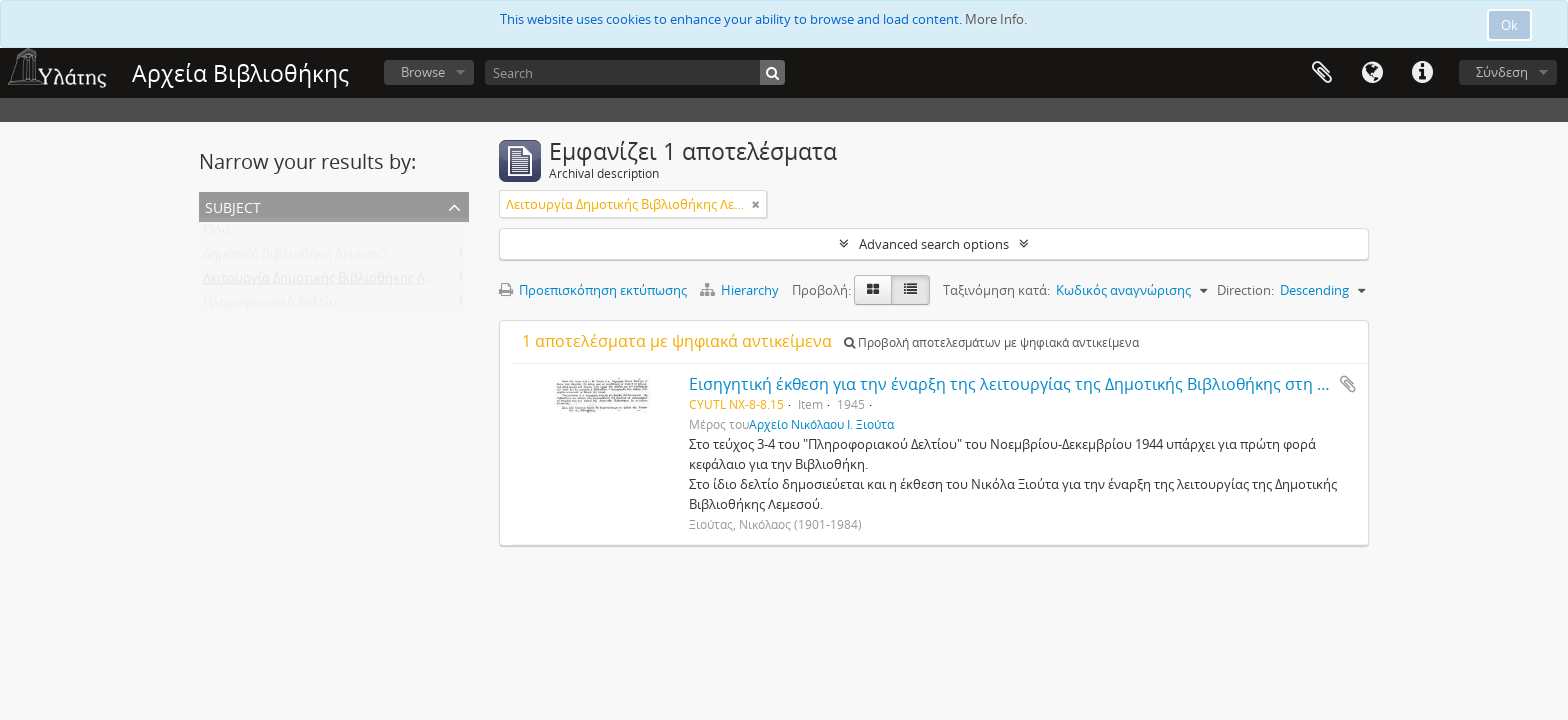 This screenshot has height=720, width=1568. I want to click on Subject, so click(233, 205).